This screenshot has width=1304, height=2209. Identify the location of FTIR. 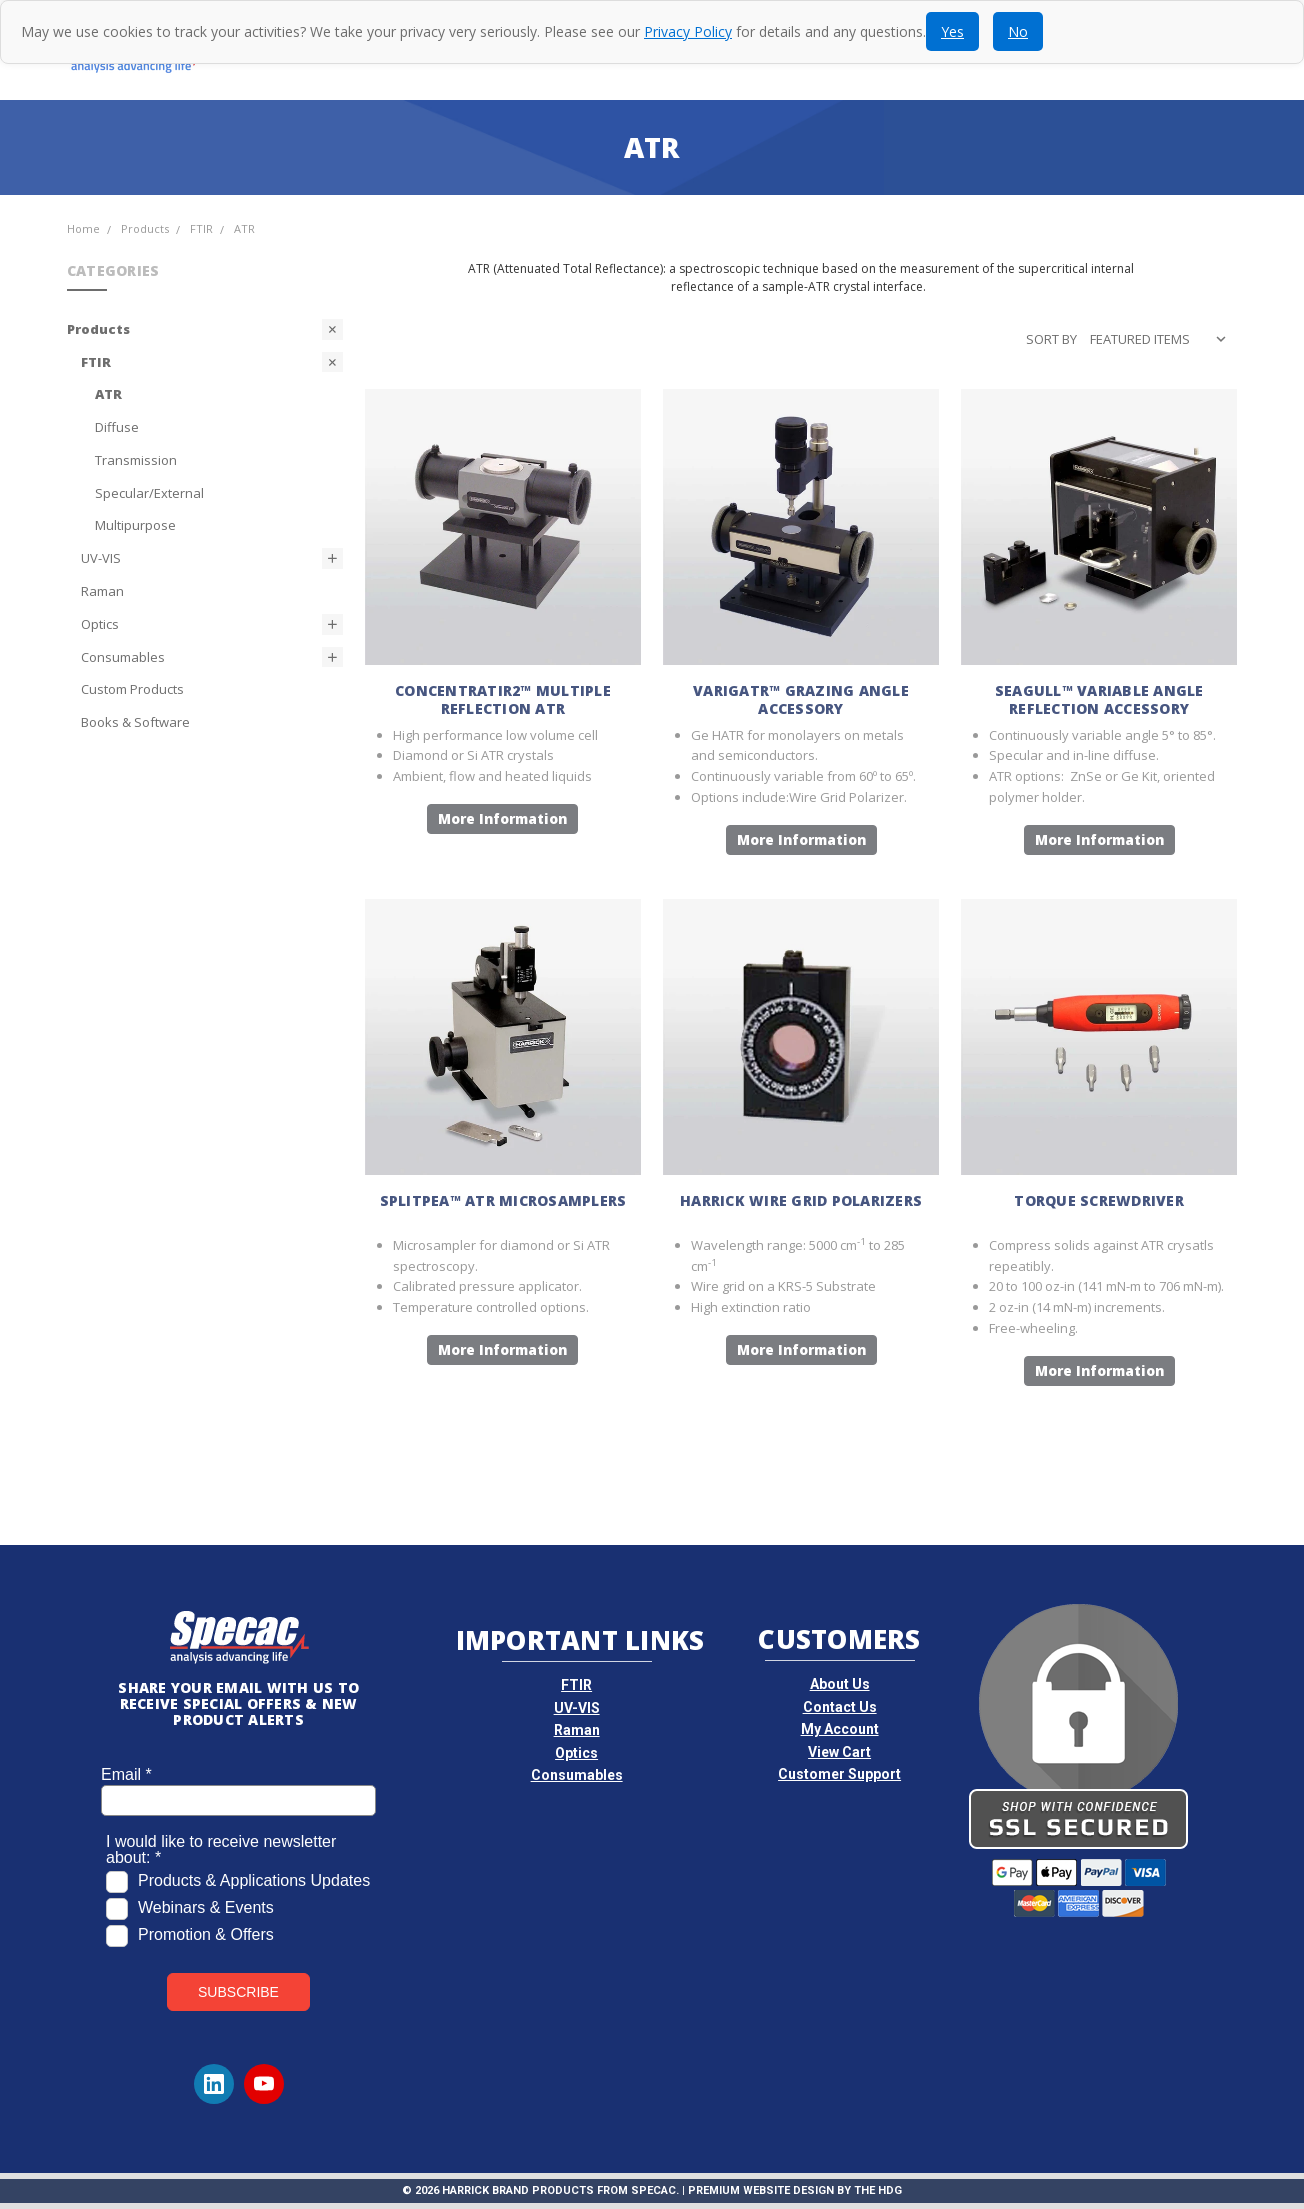
(96, 362).